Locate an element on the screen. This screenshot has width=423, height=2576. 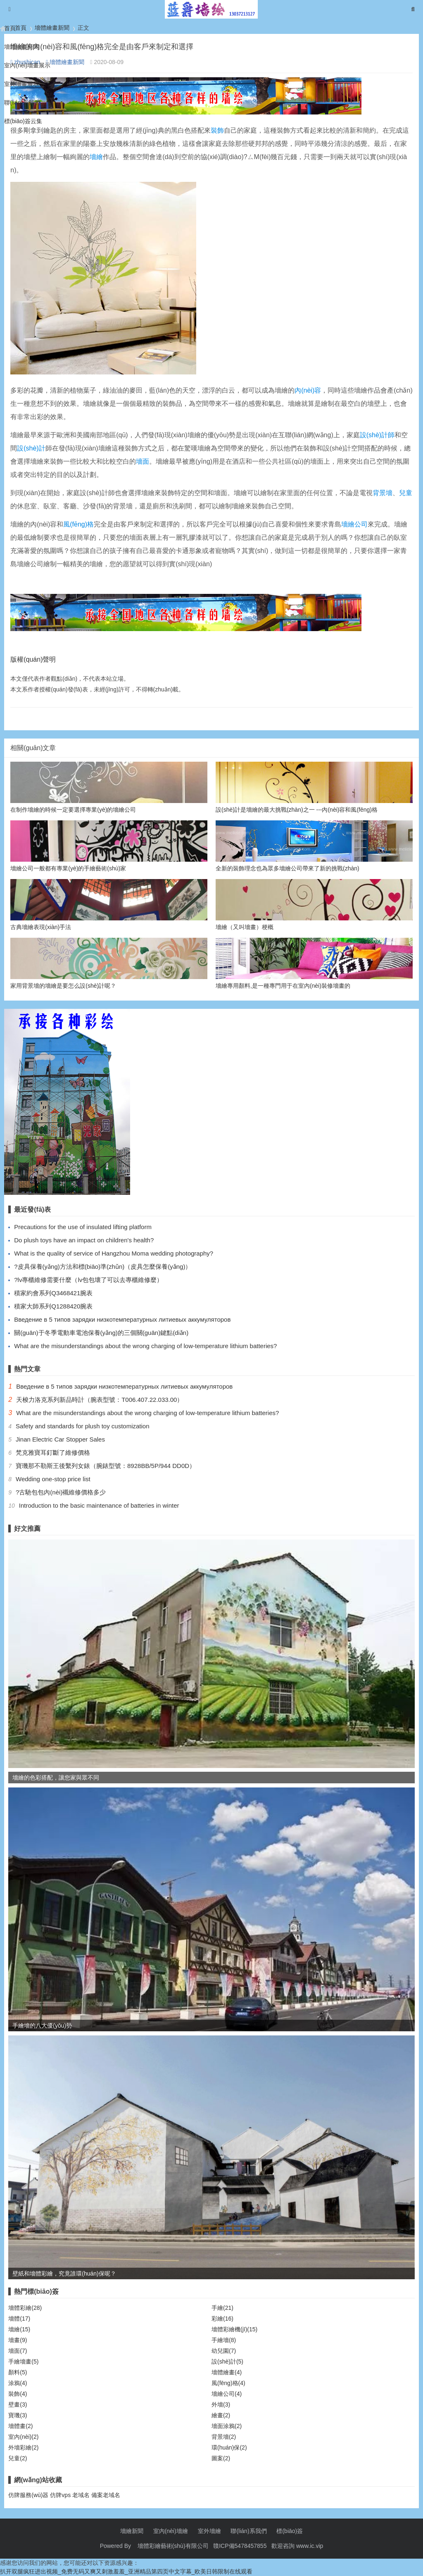
What are the misunderstandings about the wrong charging of low-temperature lithium batteries? is located at coordinates (145, 1345).